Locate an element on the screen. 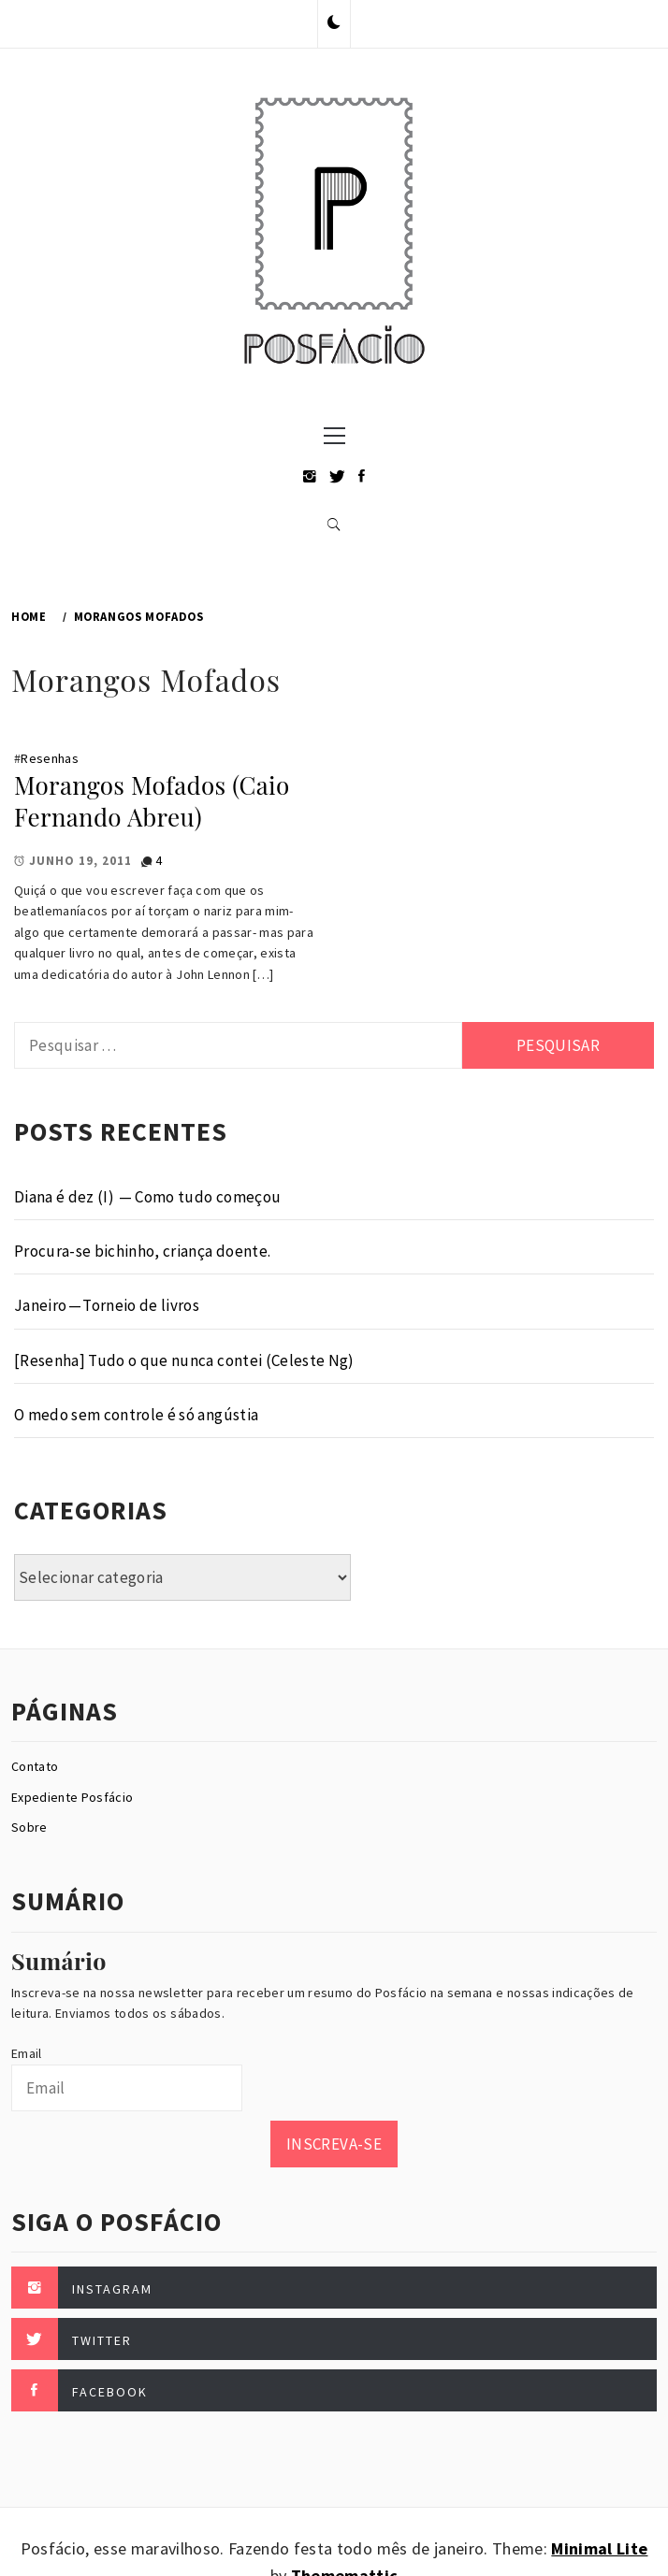  Contato is located at coordinates (34, 1766).